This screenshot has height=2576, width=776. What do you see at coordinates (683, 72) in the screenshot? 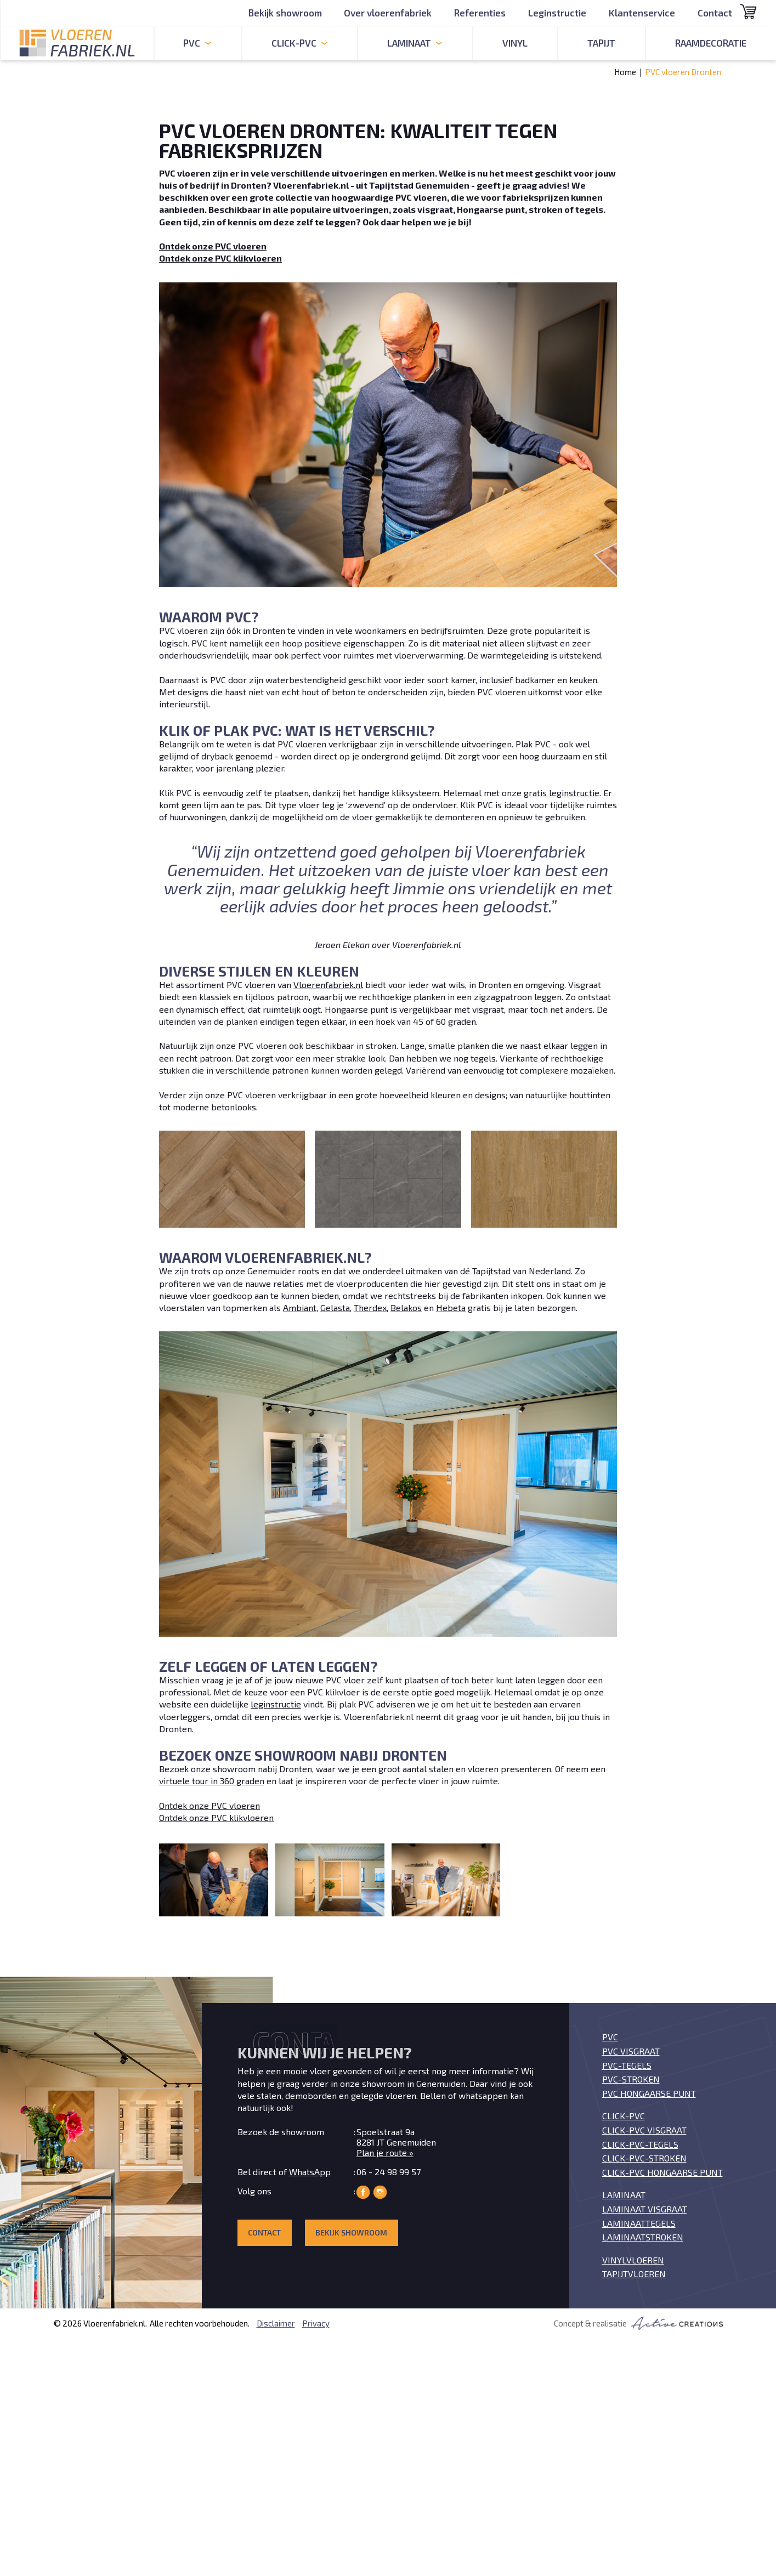
I see `PVC vloeren Dronten` at bounding box center [683, 72].